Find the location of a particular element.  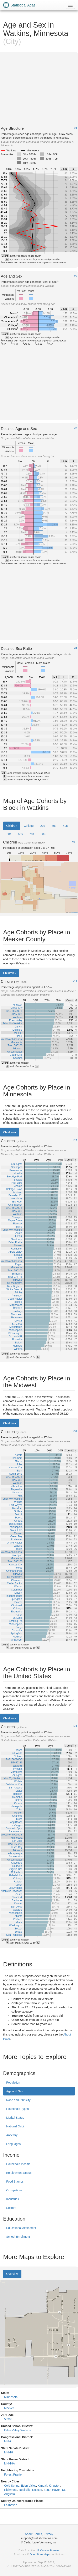

Age and Sex is located at coordinates (14, 2091).